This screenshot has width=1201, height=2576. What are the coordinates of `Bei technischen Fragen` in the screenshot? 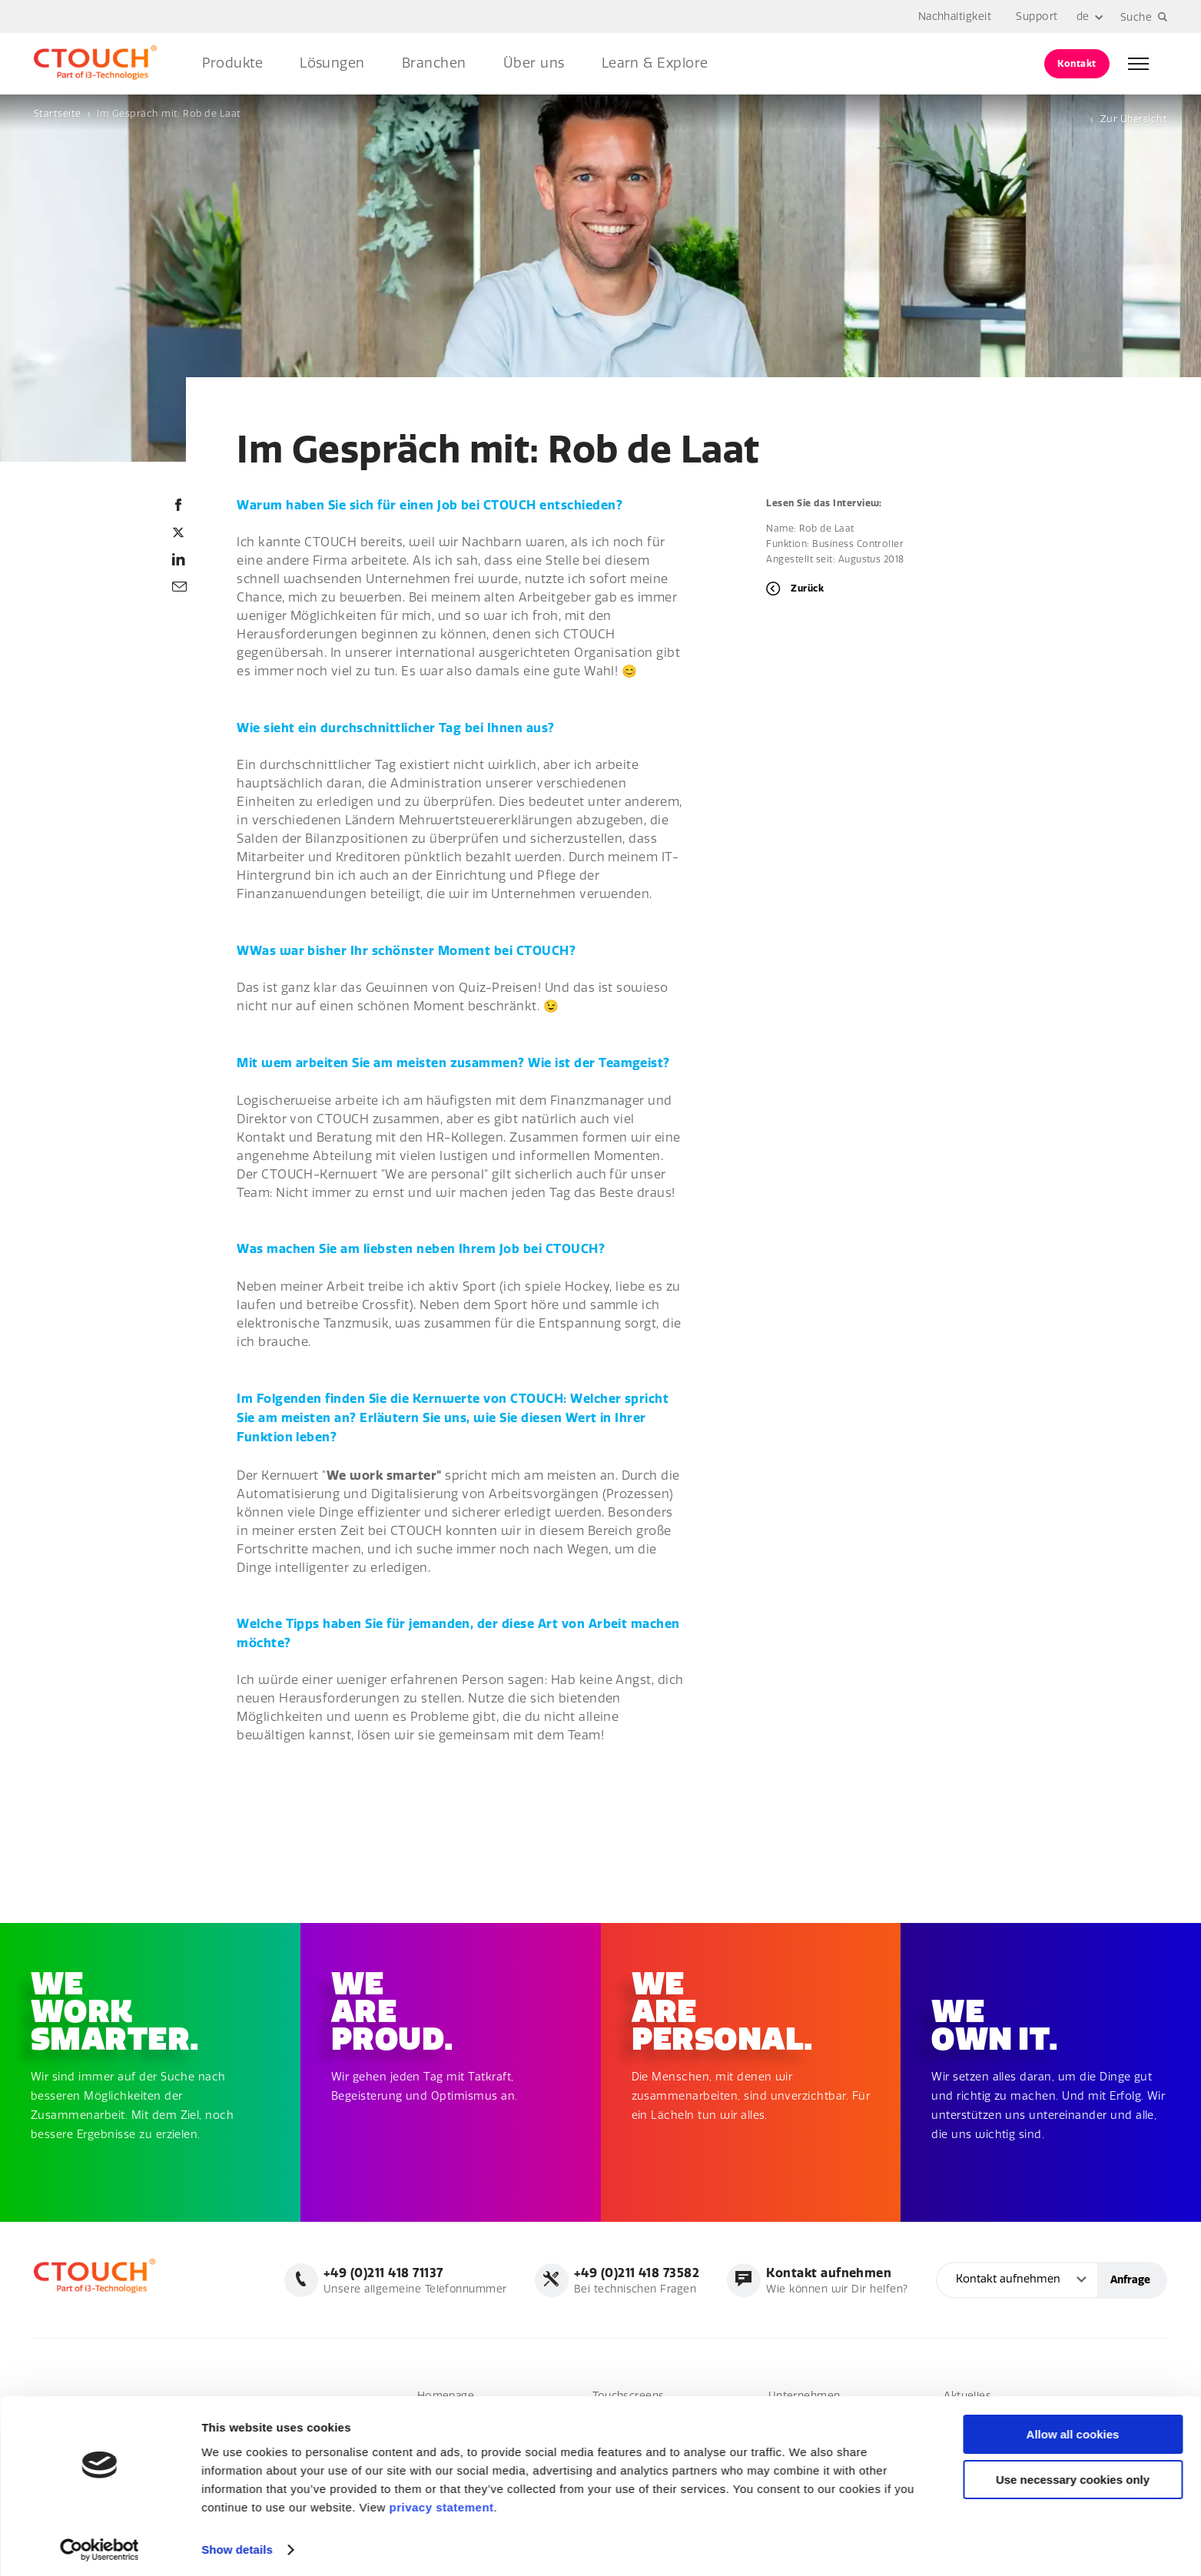 It's located at (636, 2280).